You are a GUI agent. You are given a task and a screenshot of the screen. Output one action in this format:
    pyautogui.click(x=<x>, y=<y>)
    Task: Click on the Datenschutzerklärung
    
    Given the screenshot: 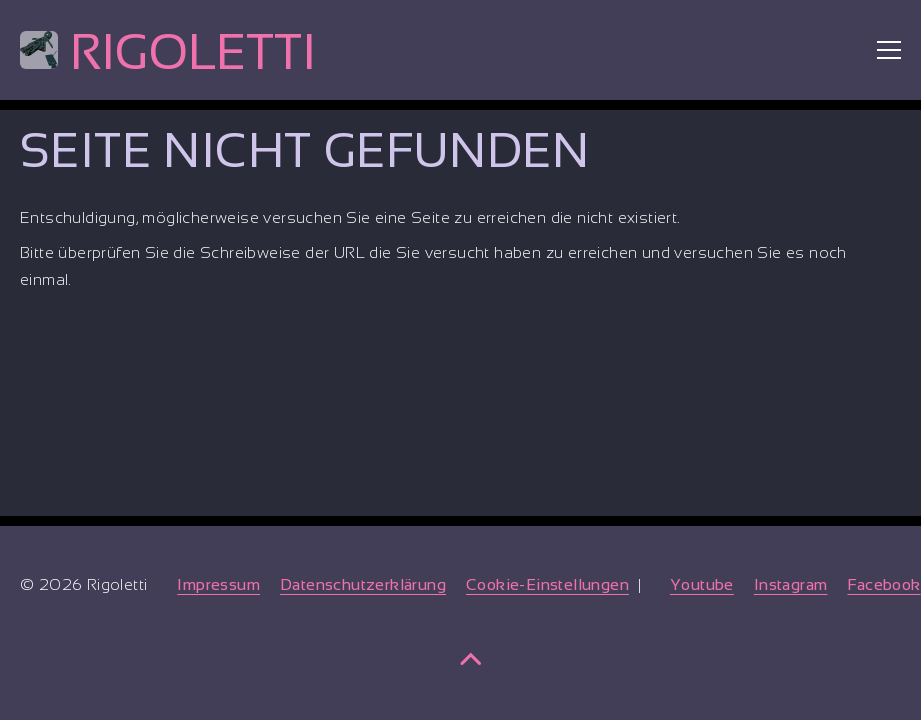 What is the action you would take?
    pyautogui.click(x=363, y=584)
    